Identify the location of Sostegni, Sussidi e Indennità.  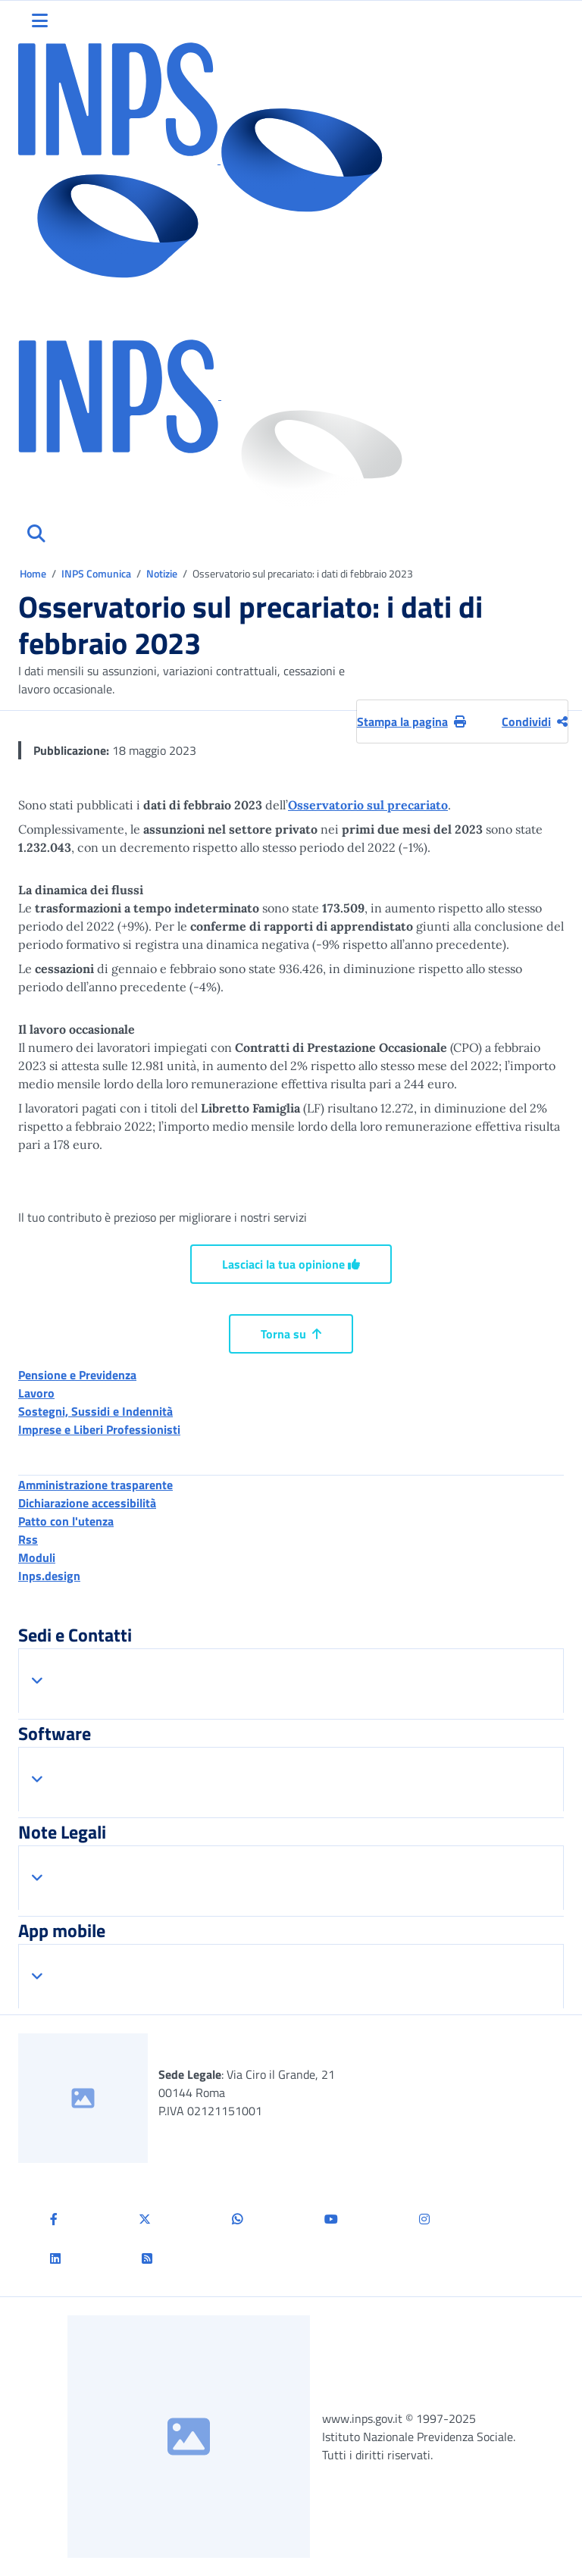
(95, 1411).